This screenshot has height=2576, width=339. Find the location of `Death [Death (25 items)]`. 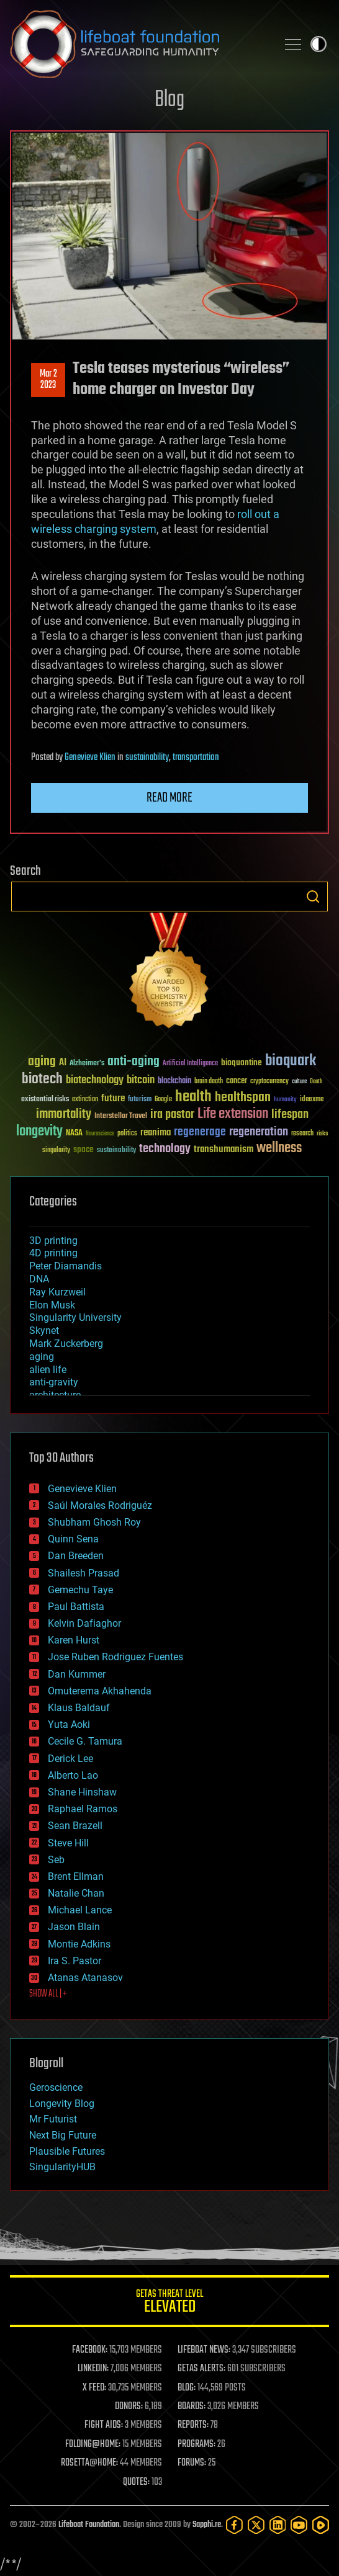

Death [Death (25 items)] is located at coordinates (316, 1081).